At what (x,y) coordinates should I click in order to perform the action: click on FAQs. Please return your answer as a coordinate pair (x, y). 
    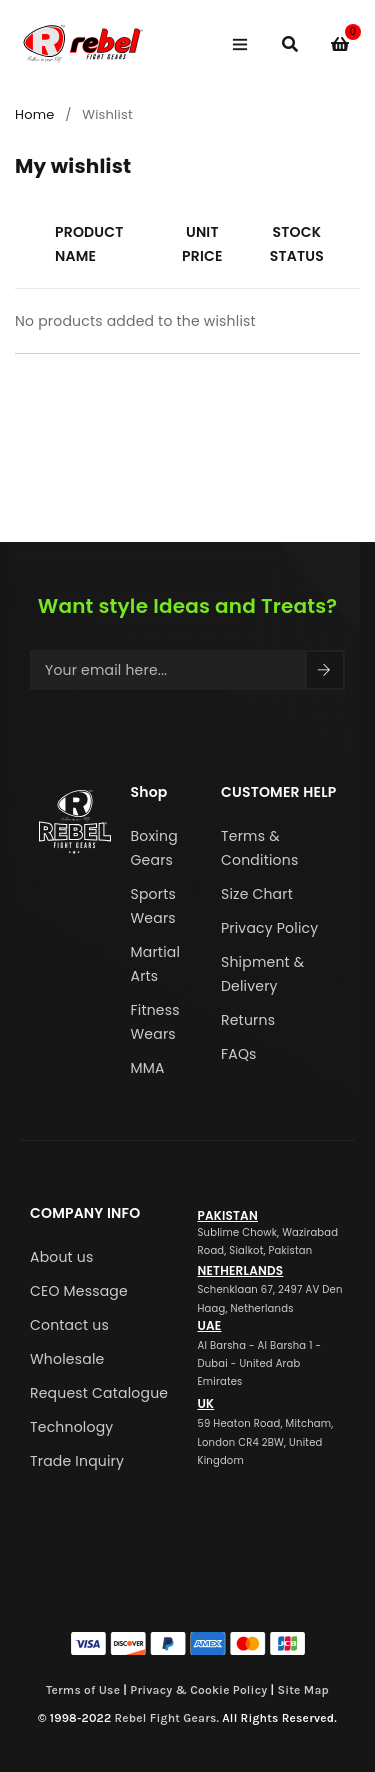
    Looking at the image, I should click on (239, 1054).